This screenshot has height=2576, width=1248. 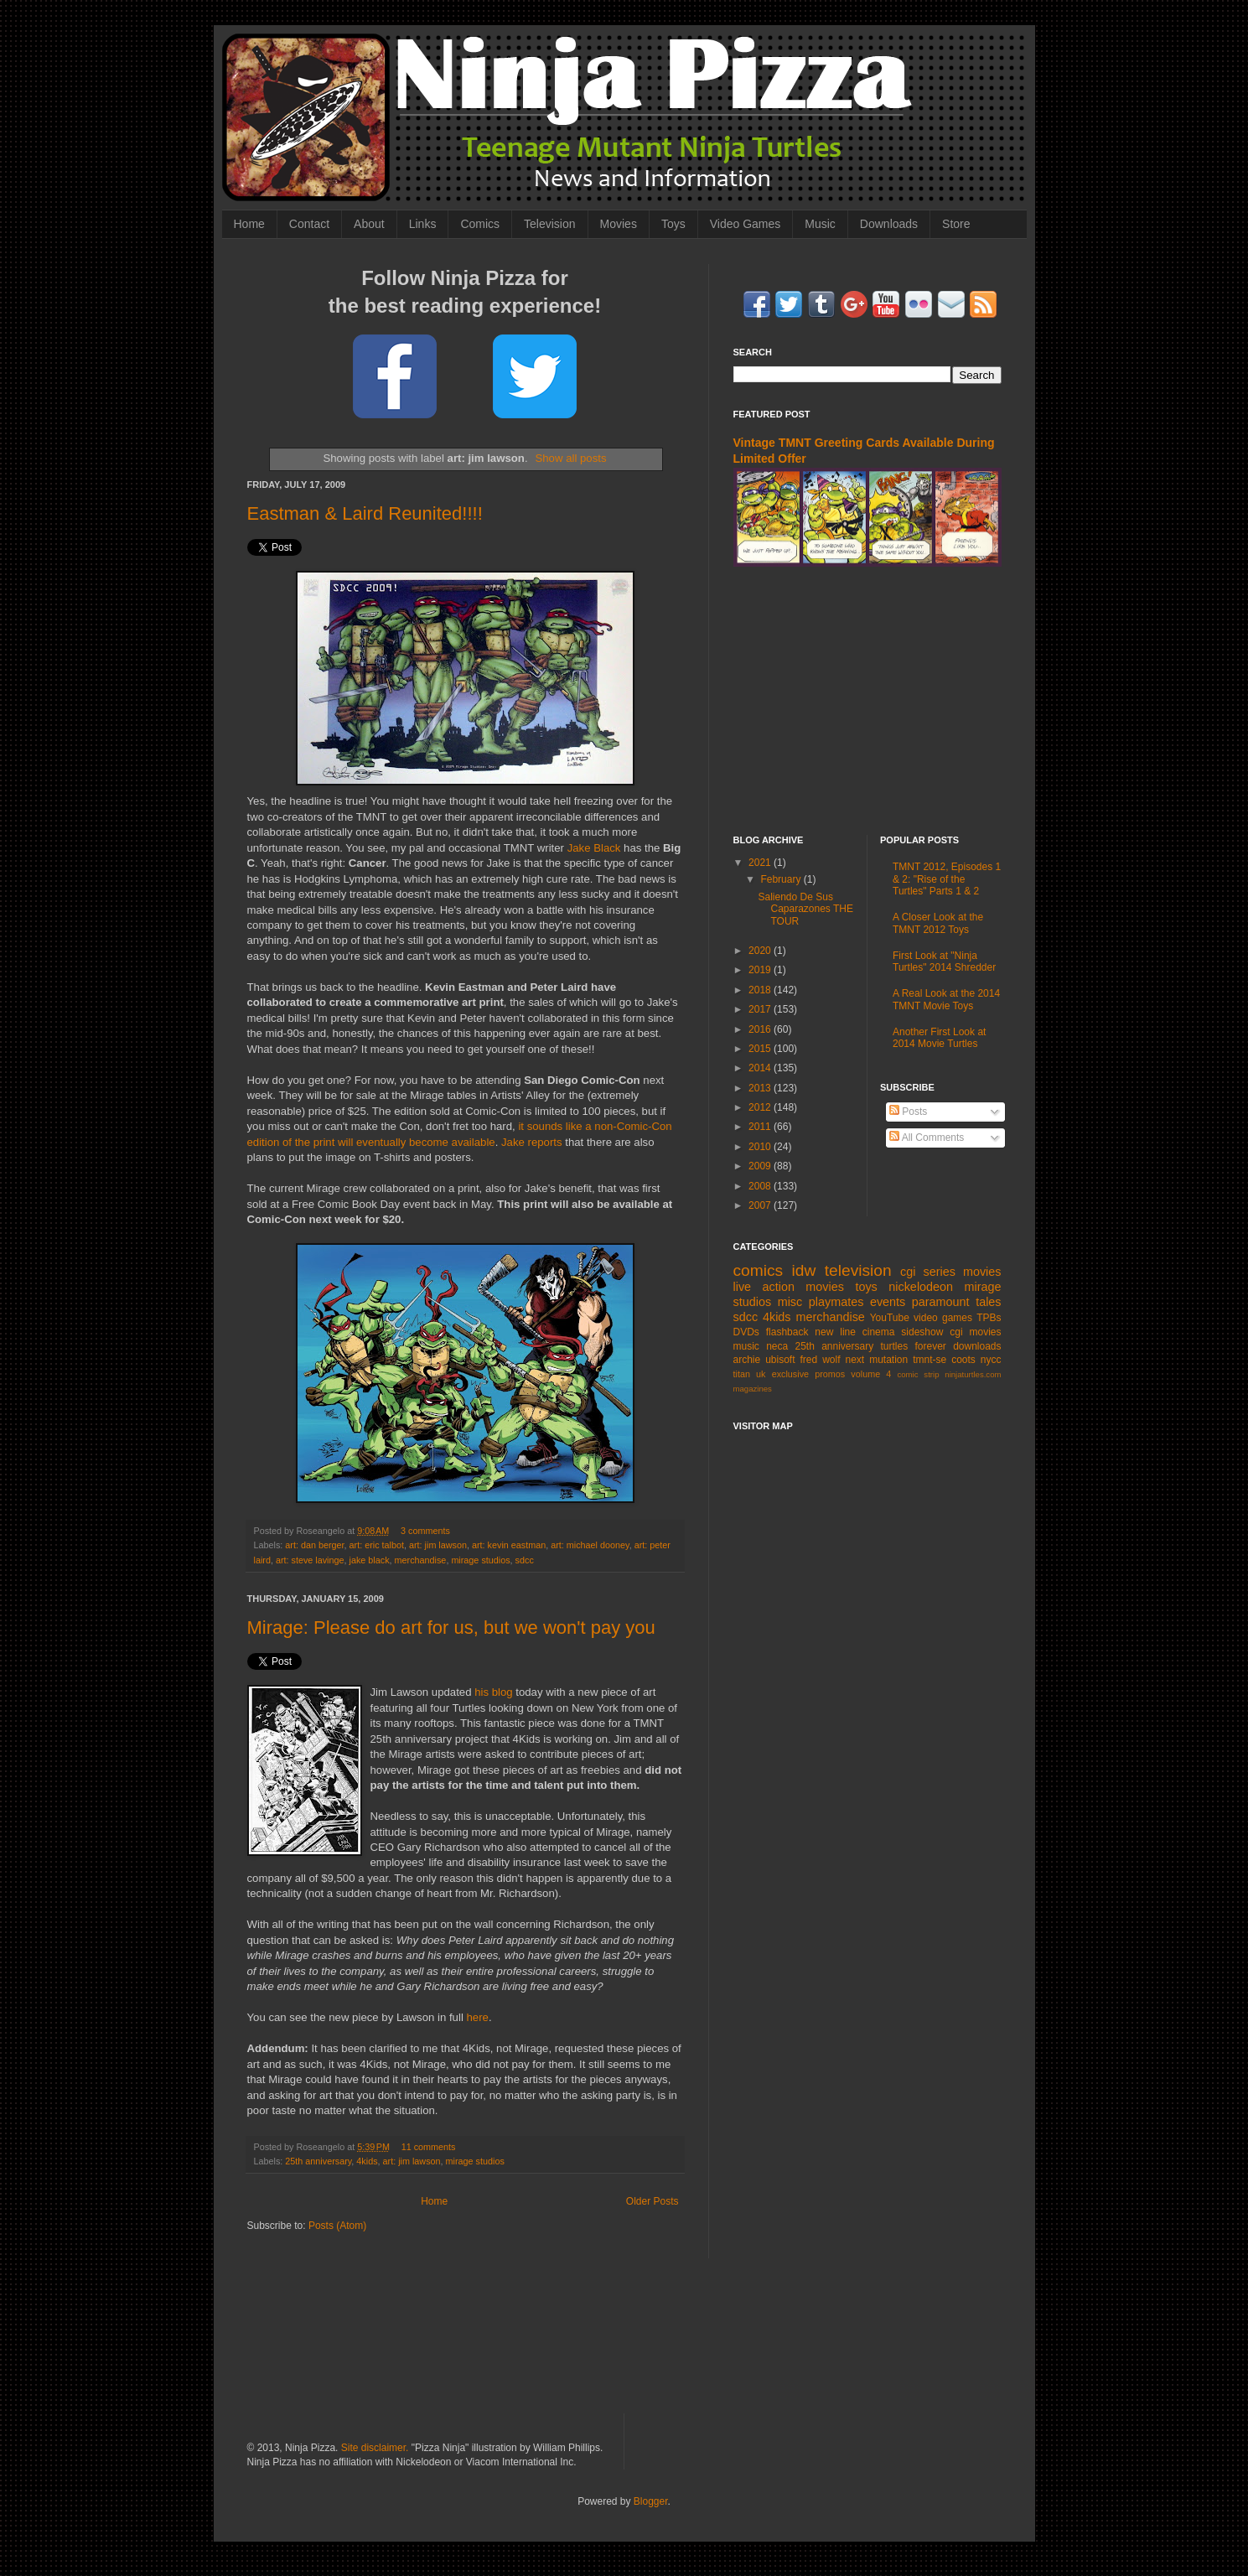 What do you see at coordinates (761, 1029) in the screenshot?
I see `2016` at bounding box center [761, 1029].